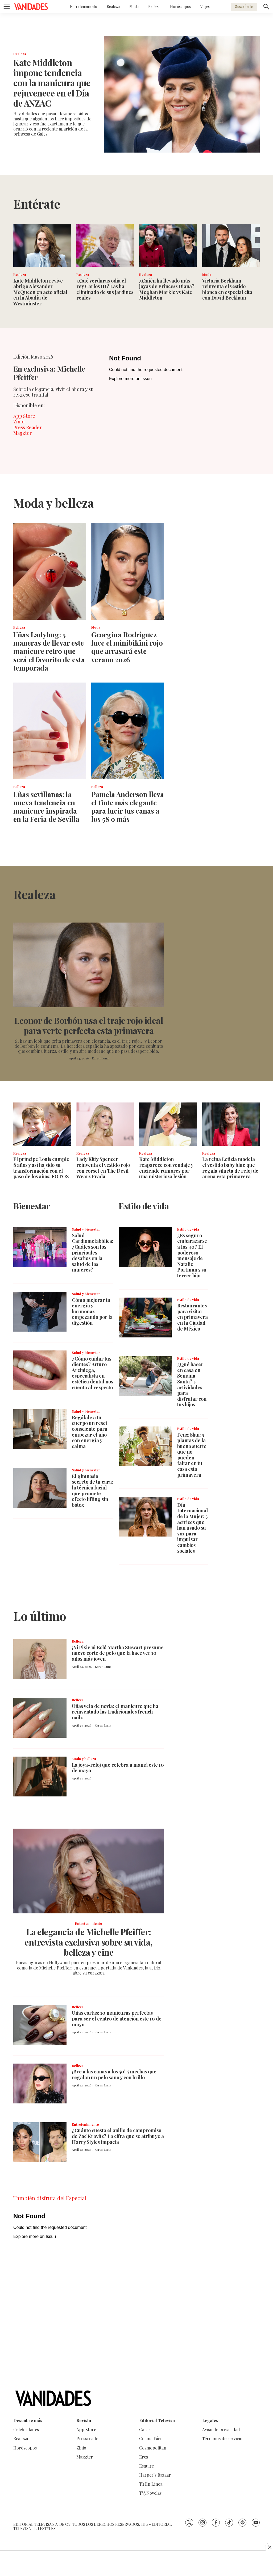 This screenshot has width=273, height=2576. Describe the element at coordinates (191, 1455) in the screenshot. I see `Feng Shui: 5 plantas de la buena suerte que no pueden faltar en tu casa esta primavera` at that location.